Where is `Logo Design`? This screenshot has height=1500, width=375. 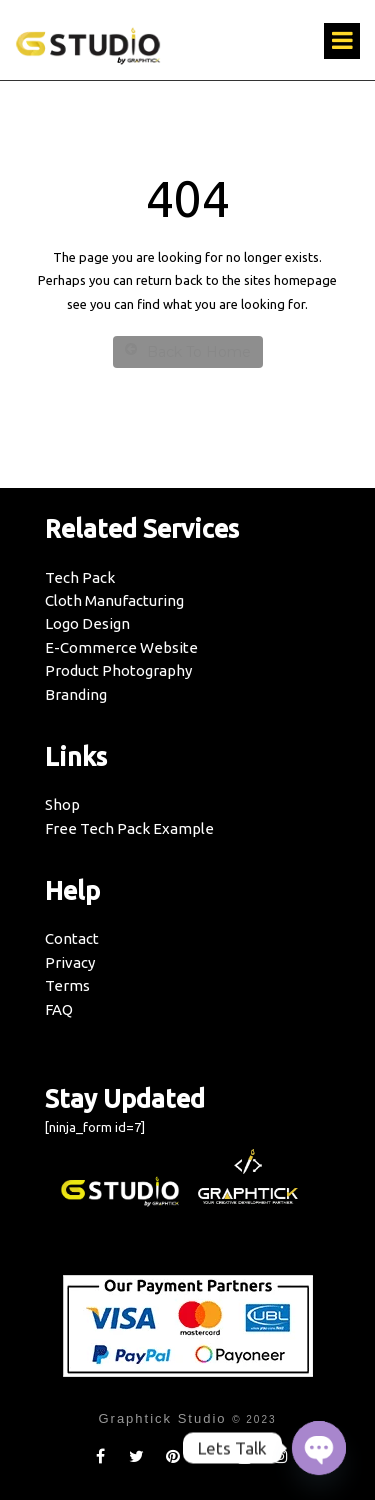 Logo Design is located at coordinates (87, 623).